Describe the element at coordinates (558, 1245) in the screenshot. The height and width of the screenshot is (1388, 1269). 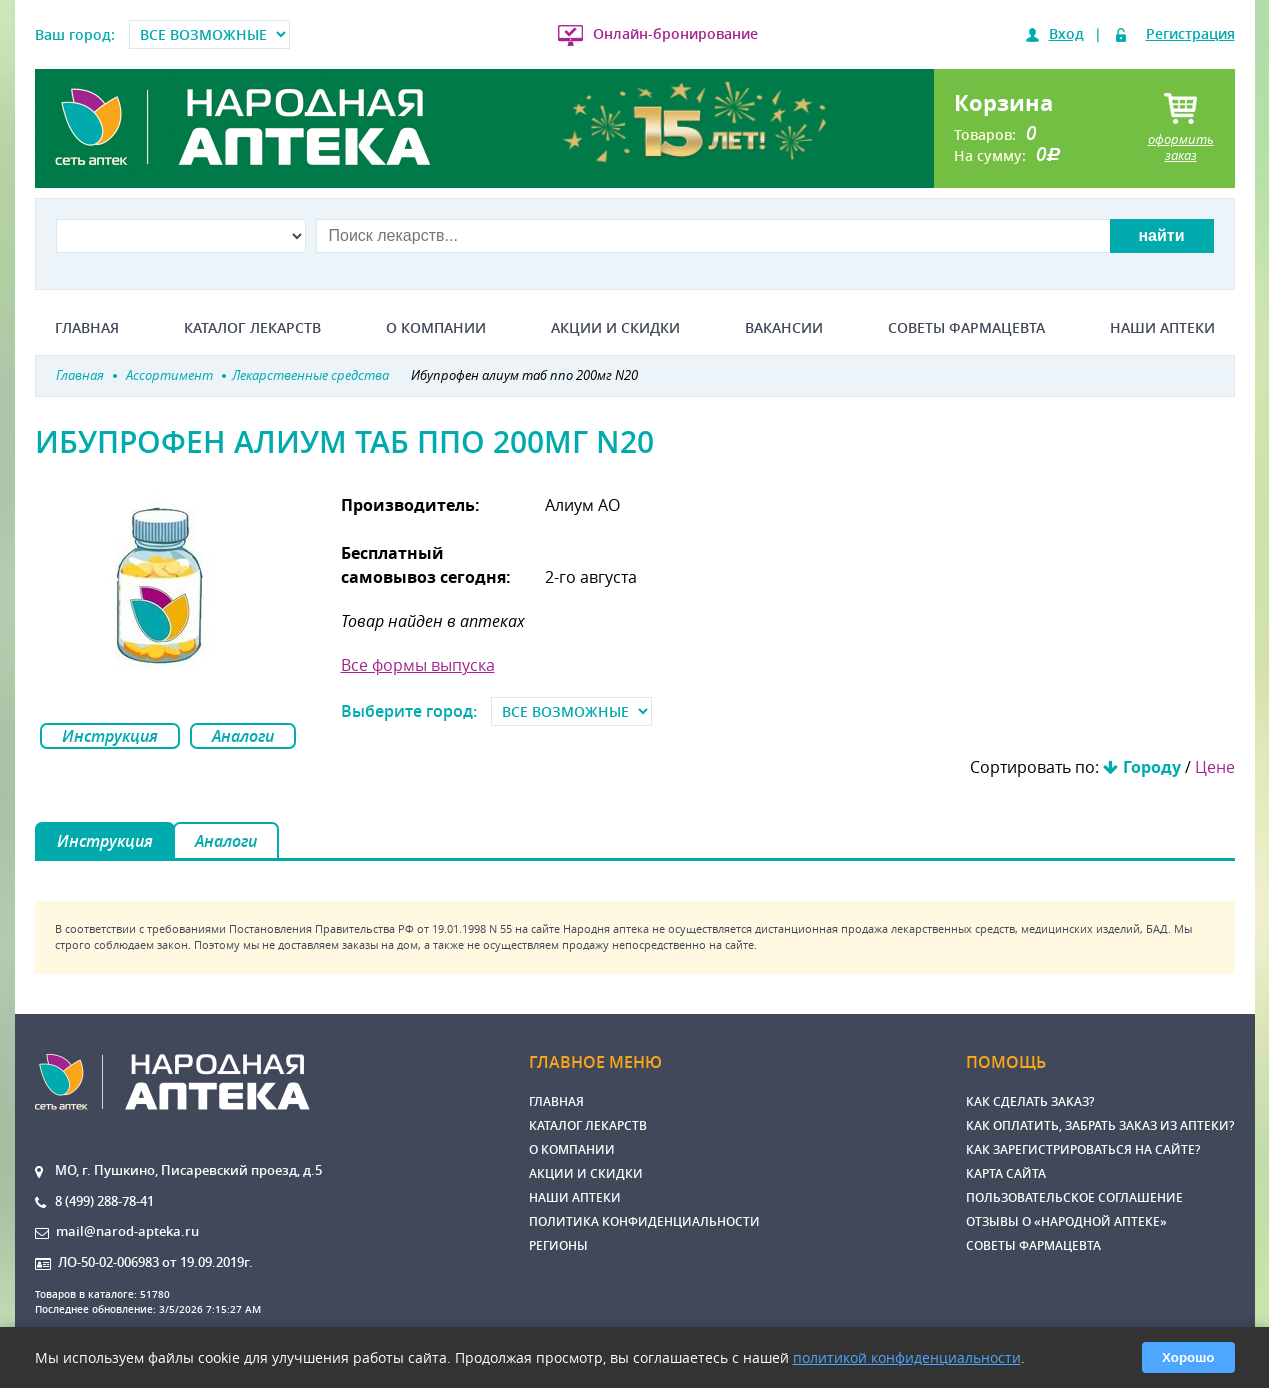
I see `Регионы` at that location.